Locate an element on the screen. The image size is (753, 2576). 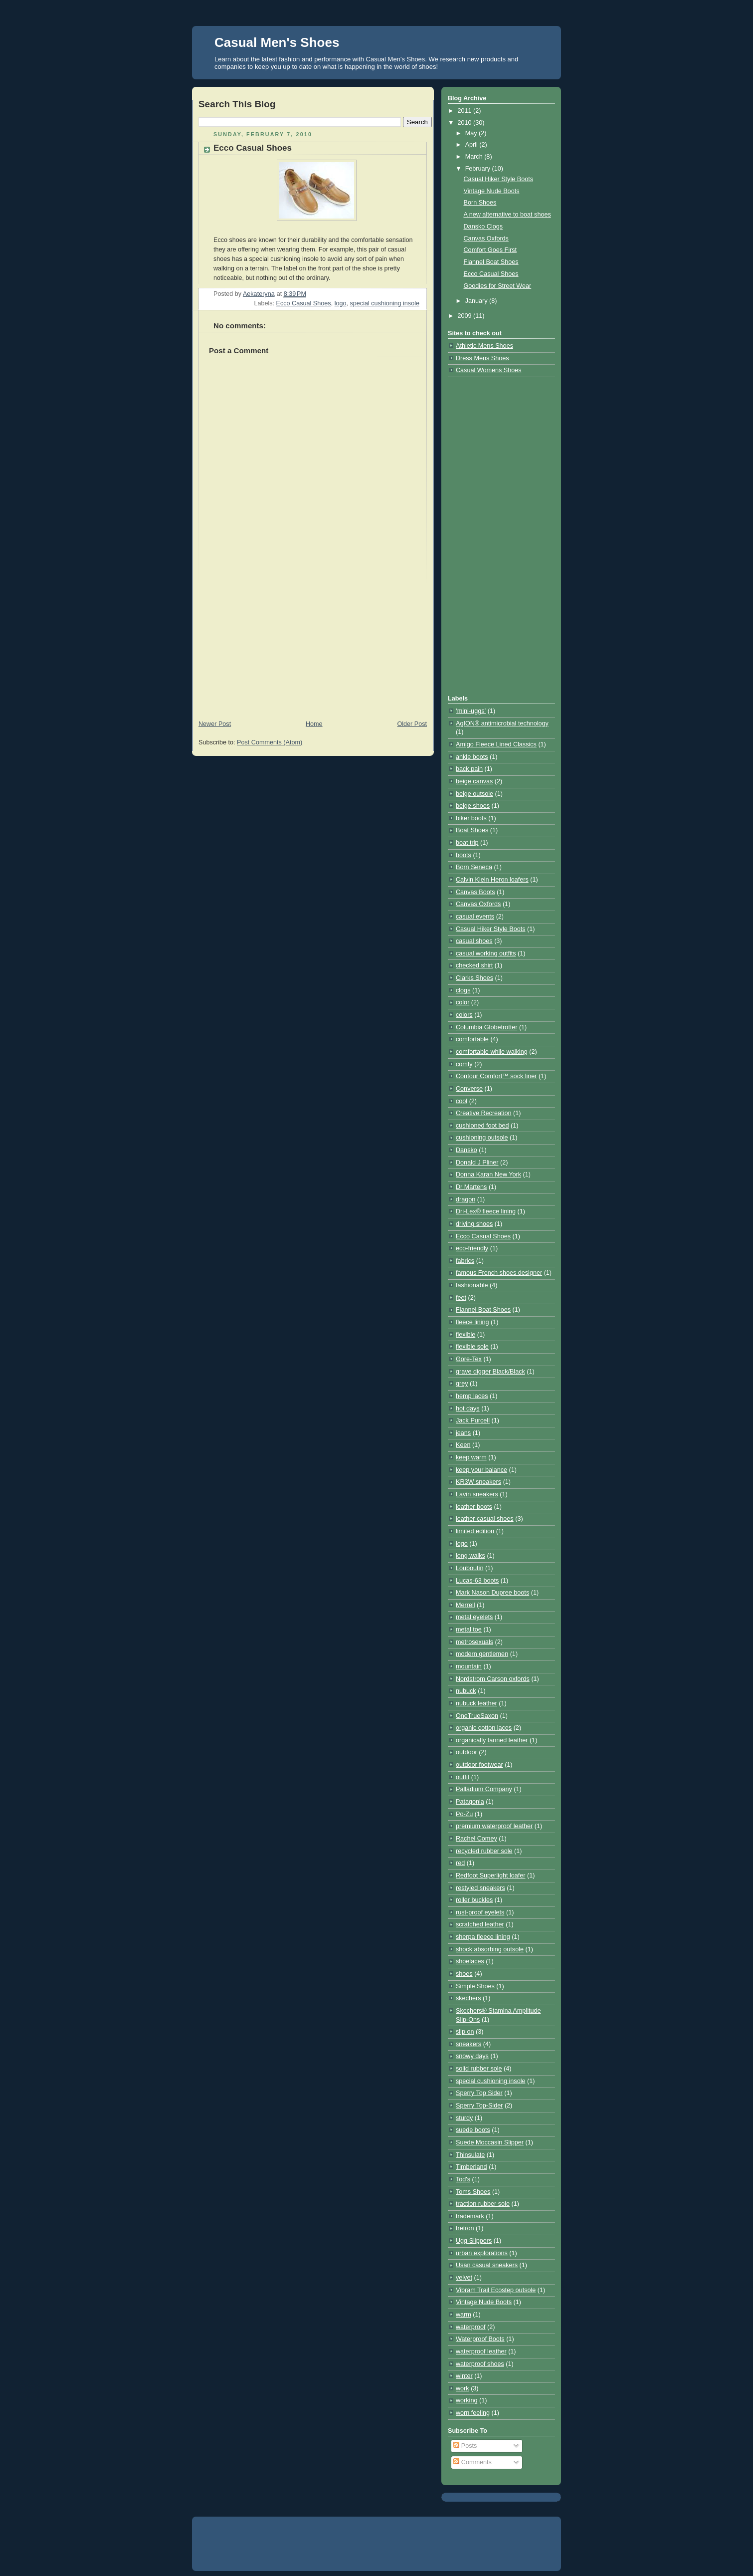
Older Post is located at coordinates (412, 723).